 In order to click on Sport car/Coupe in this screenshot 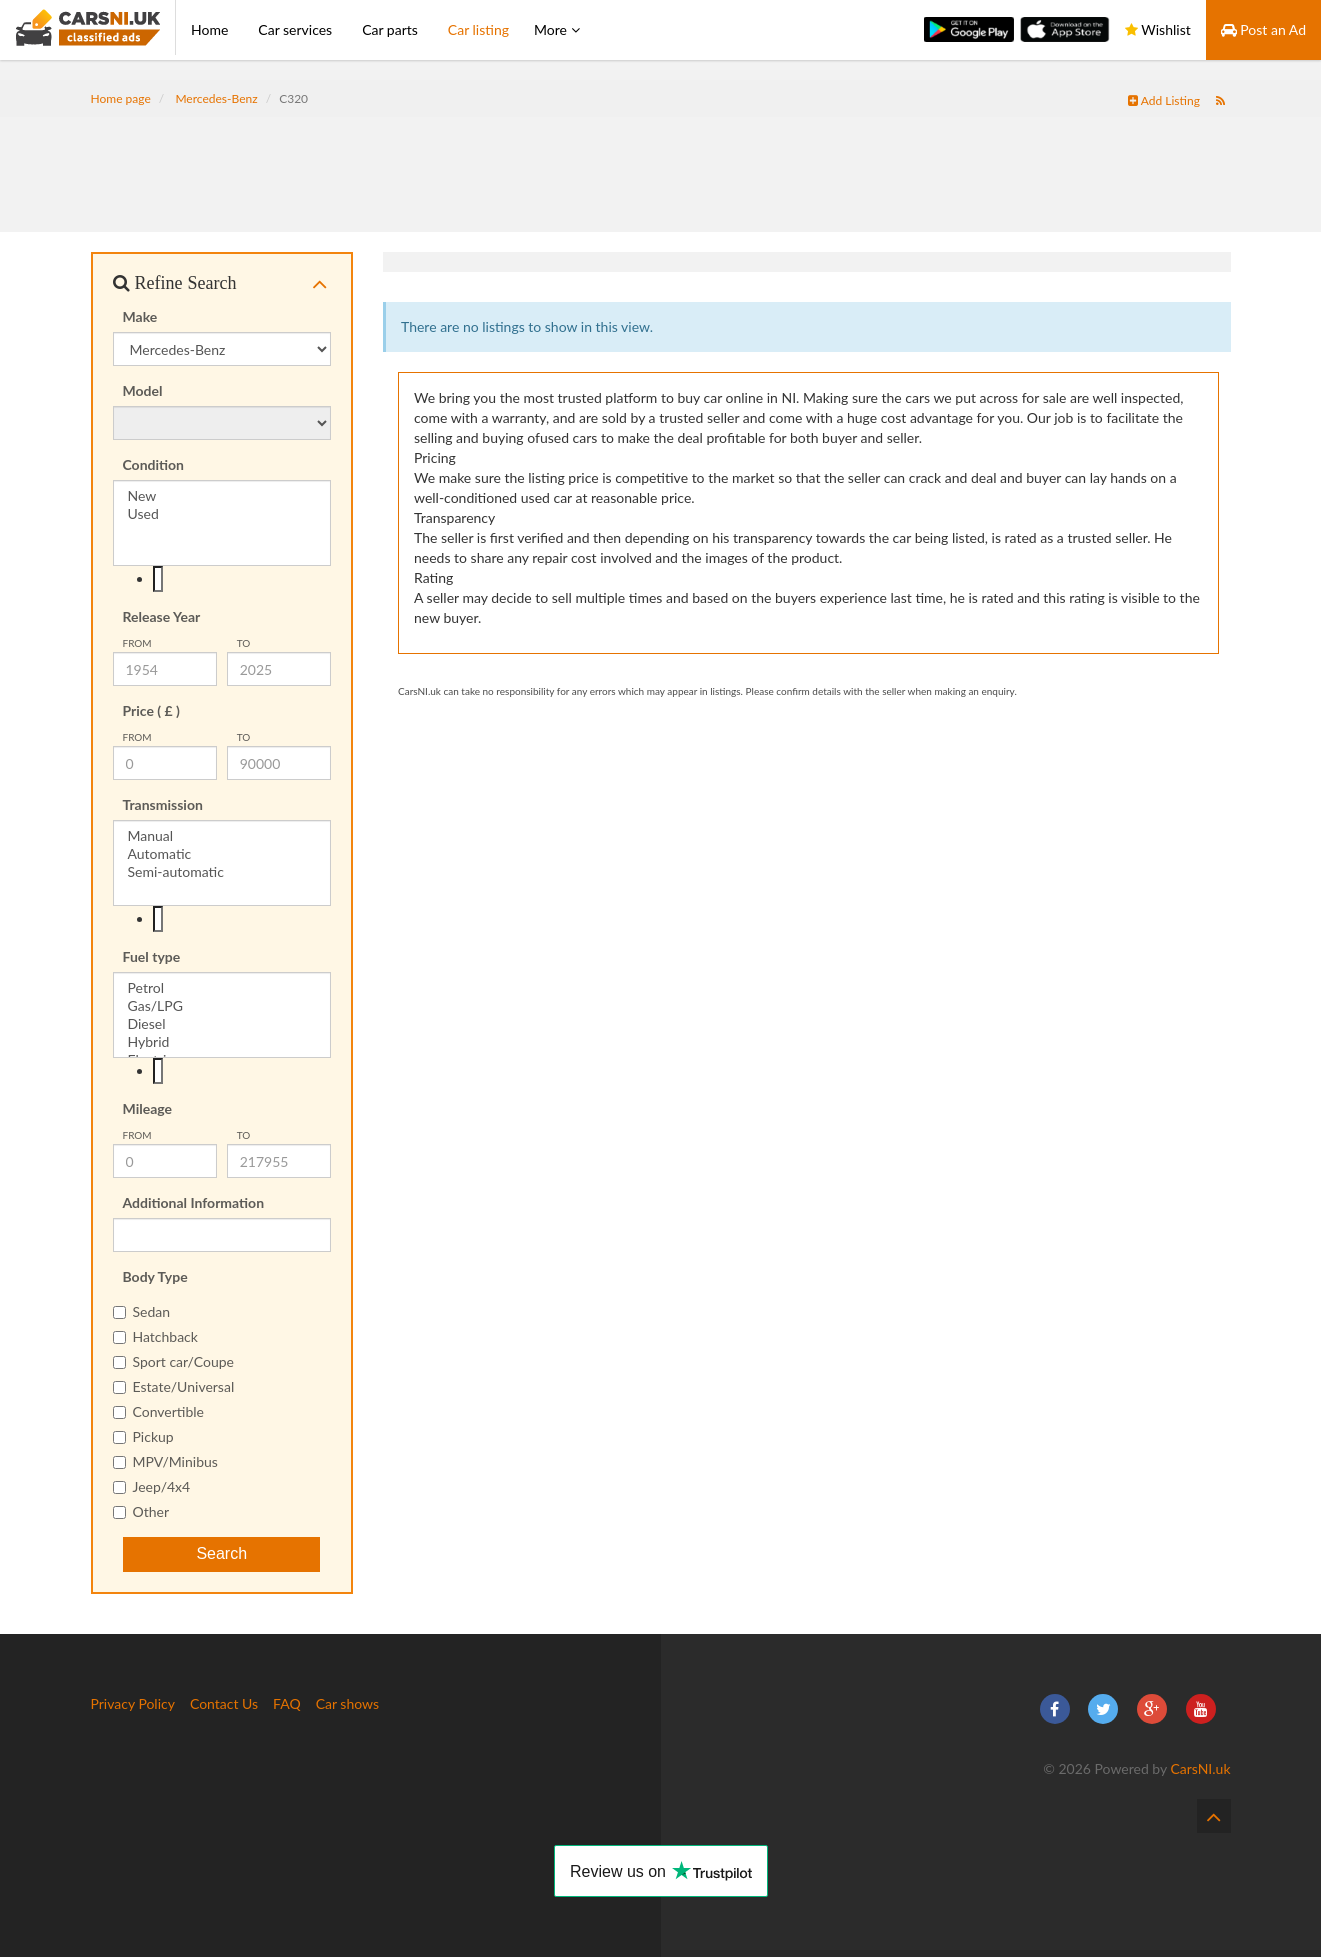, I will do `click(173, 1361)`.